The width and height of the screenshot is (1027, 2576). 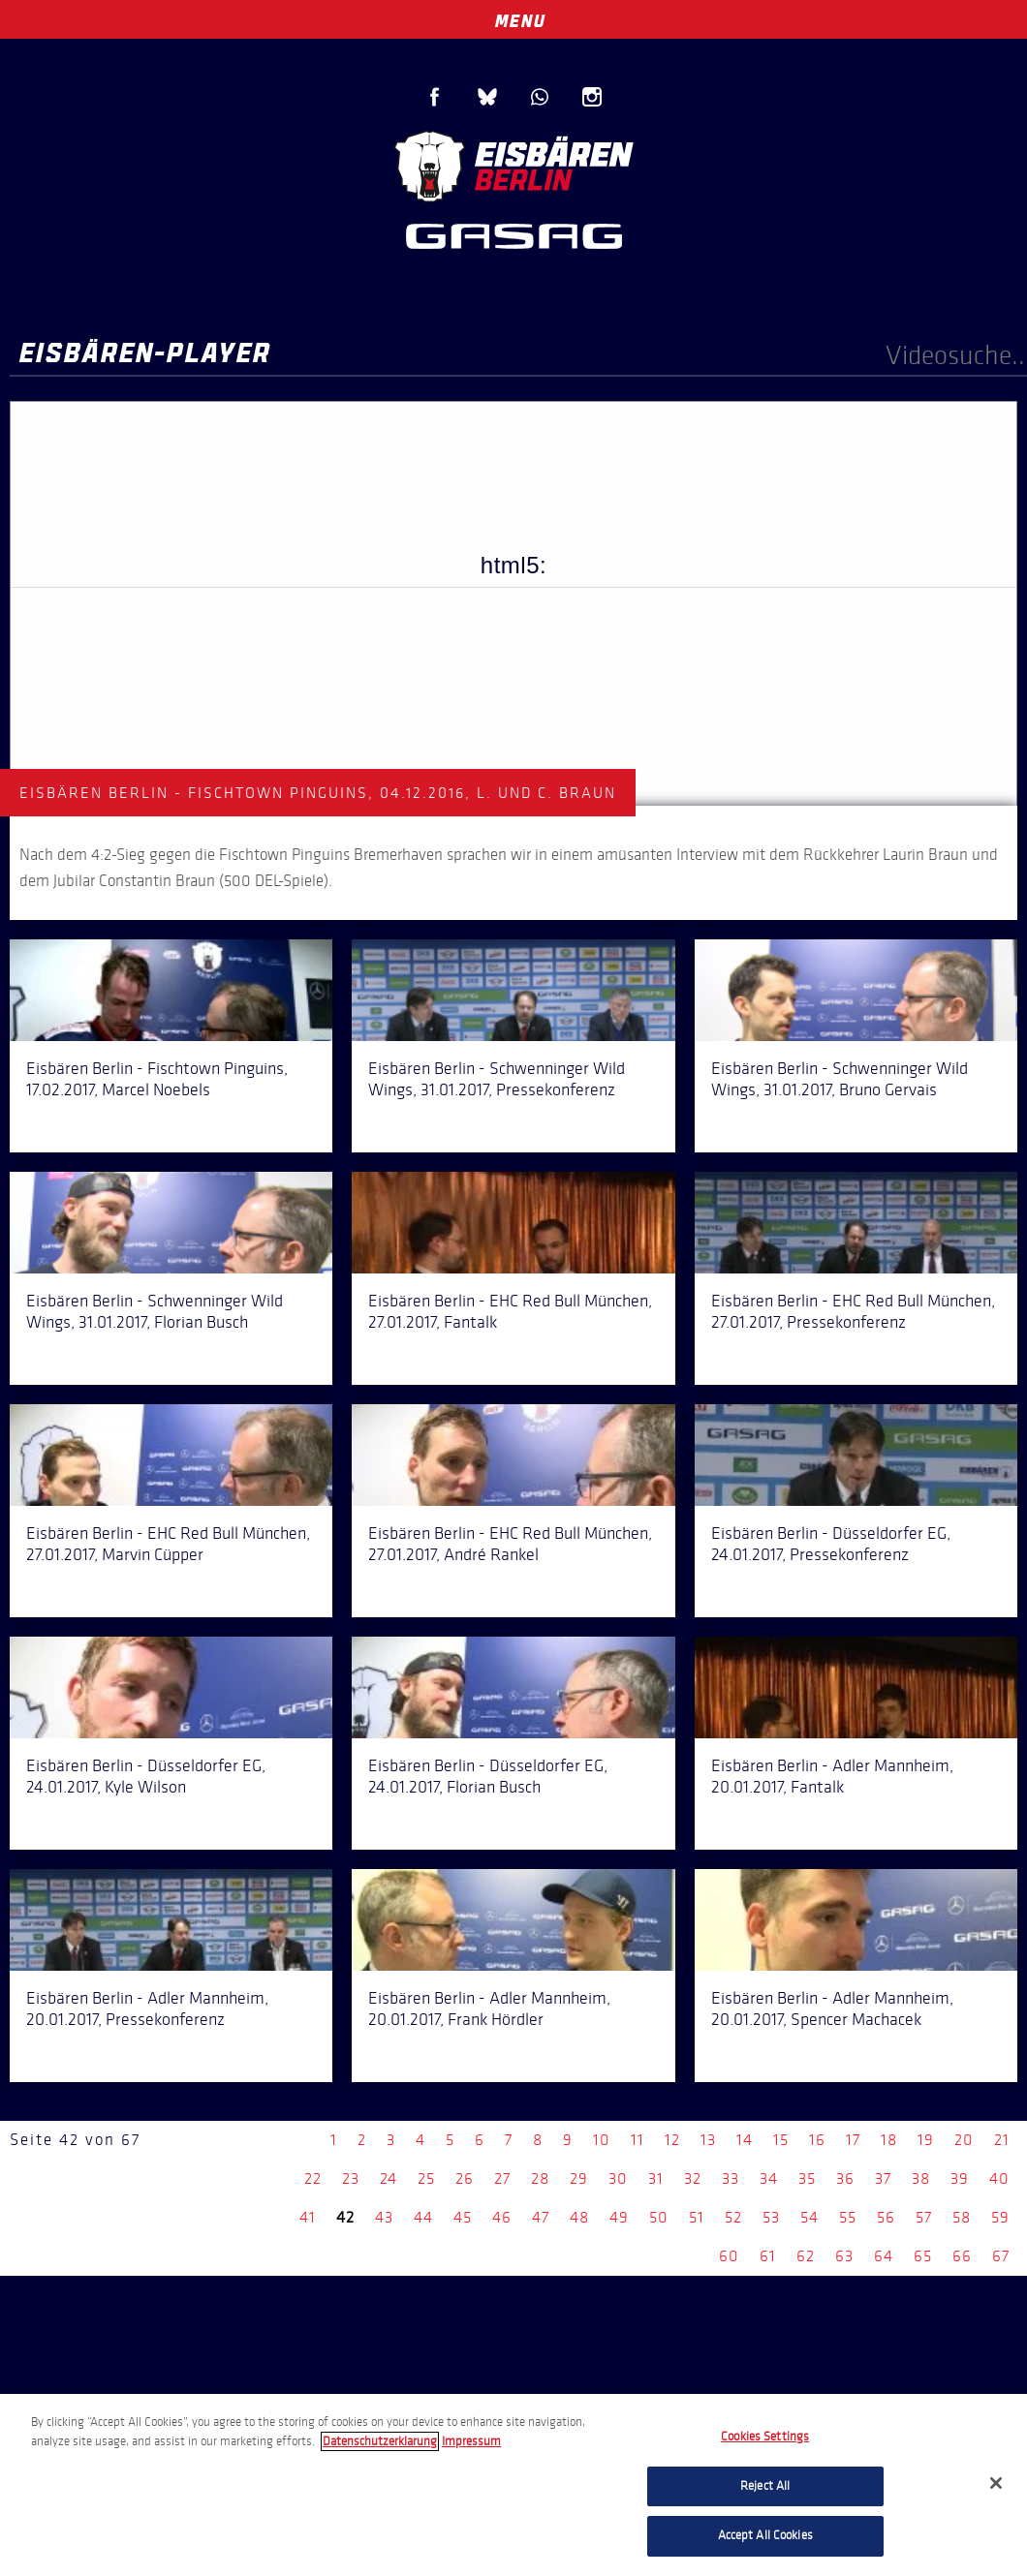 I want to click on 12, so click(x=672, y=2140).